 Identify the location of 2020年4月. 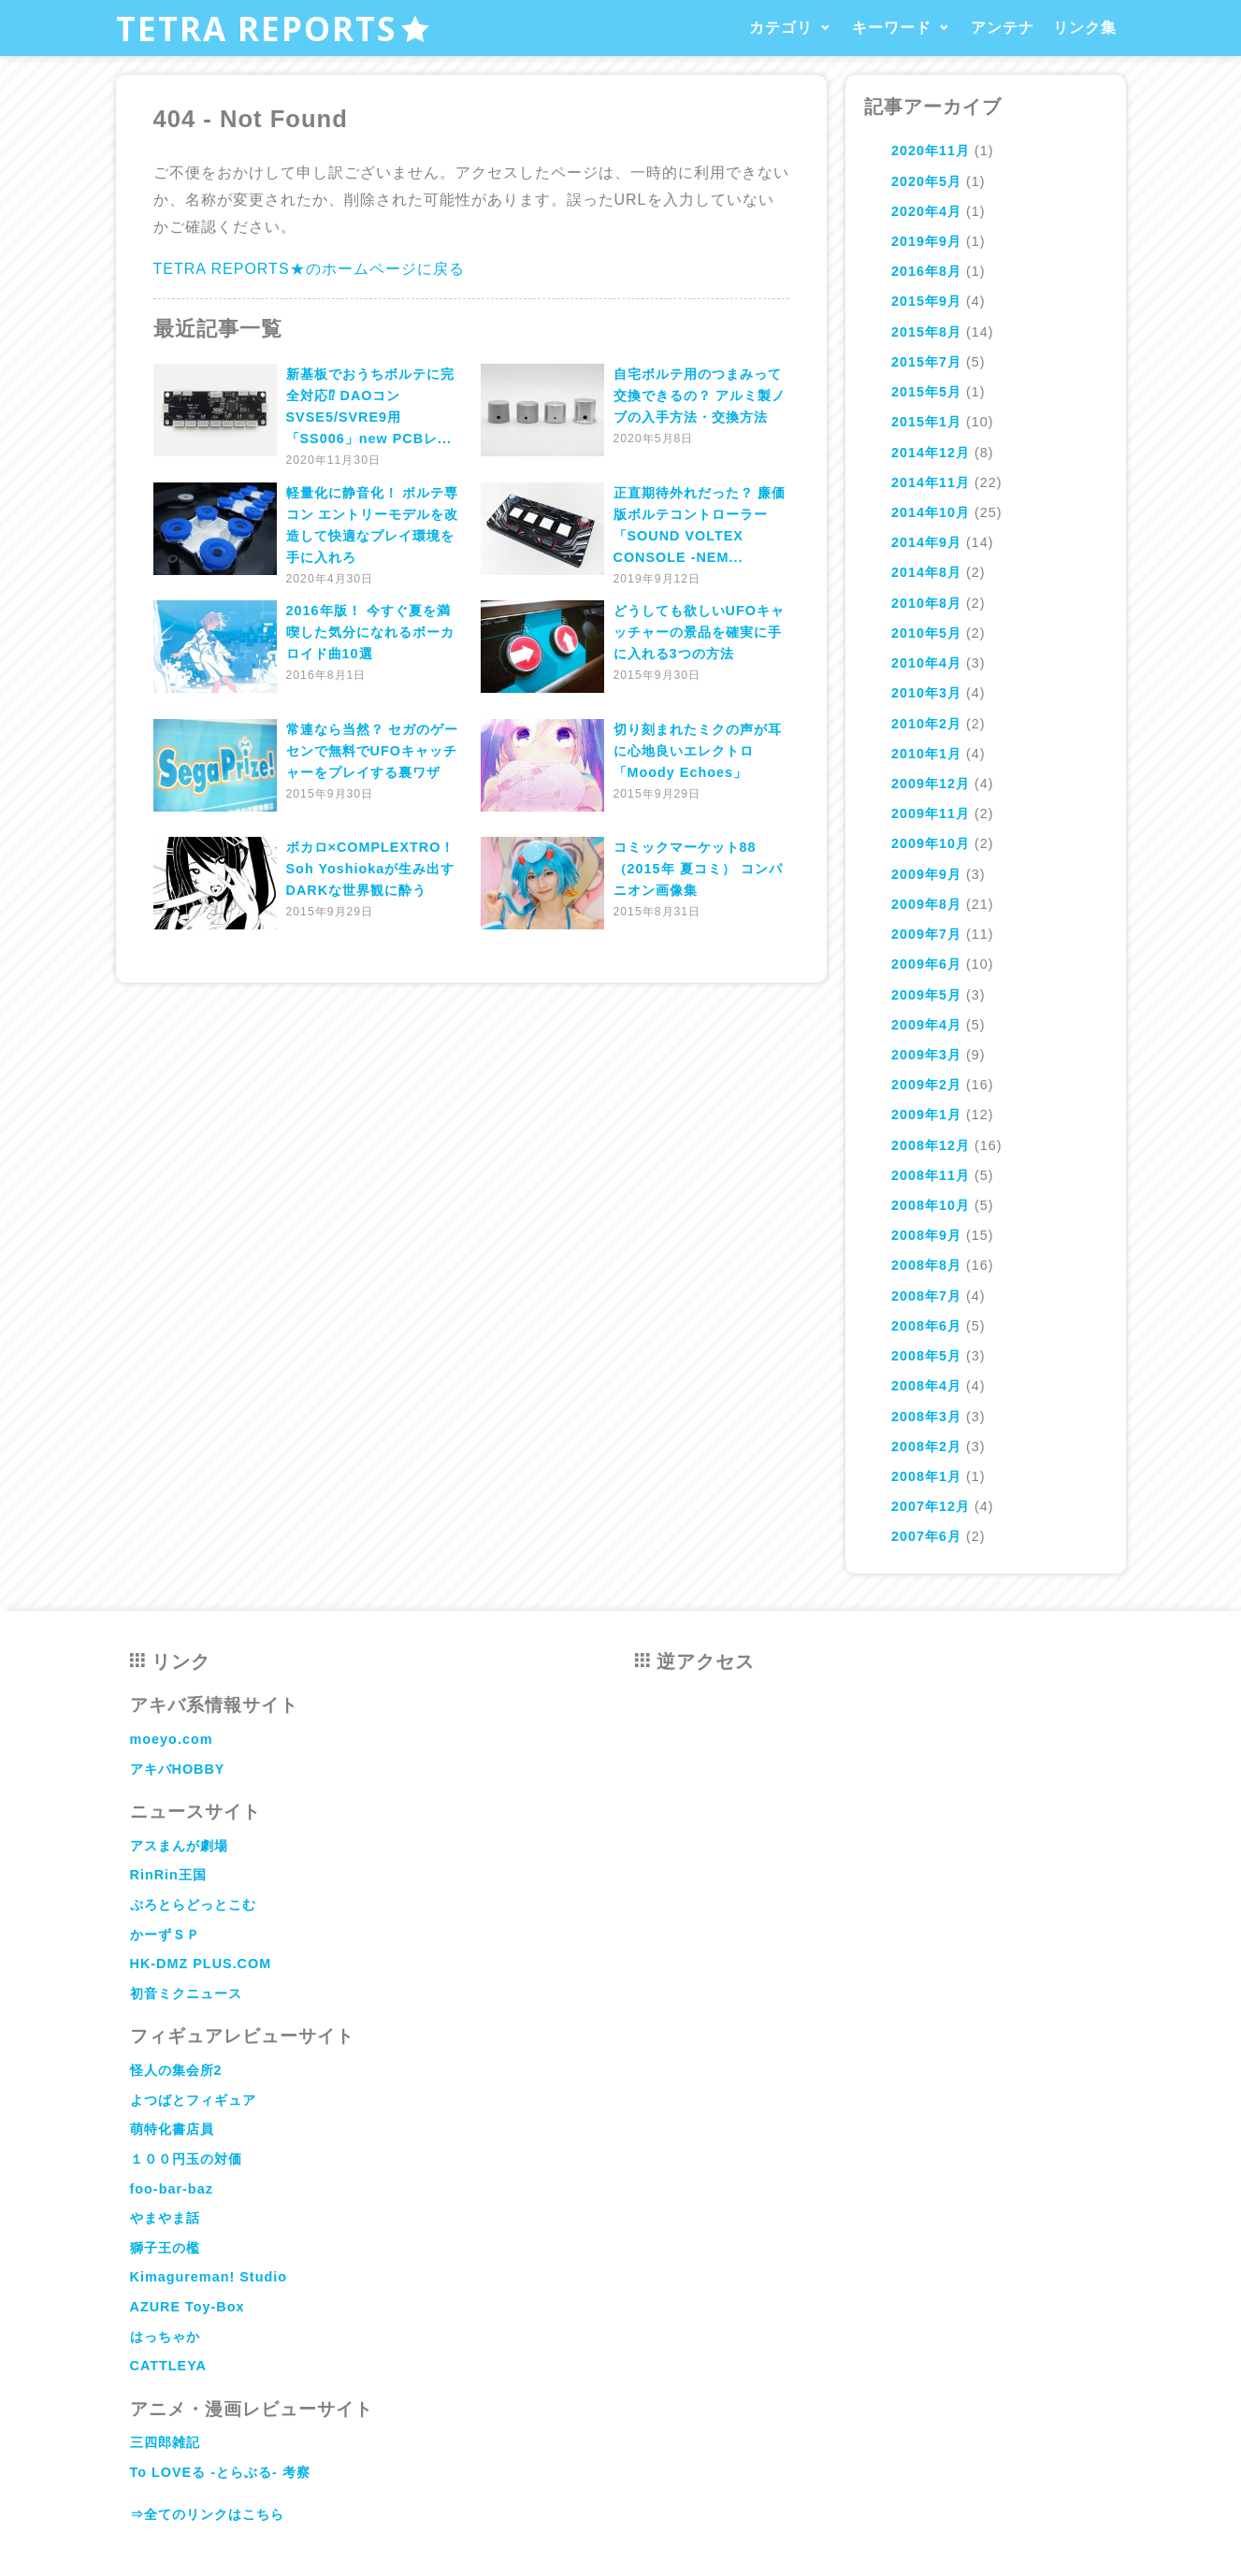
(926, 211).